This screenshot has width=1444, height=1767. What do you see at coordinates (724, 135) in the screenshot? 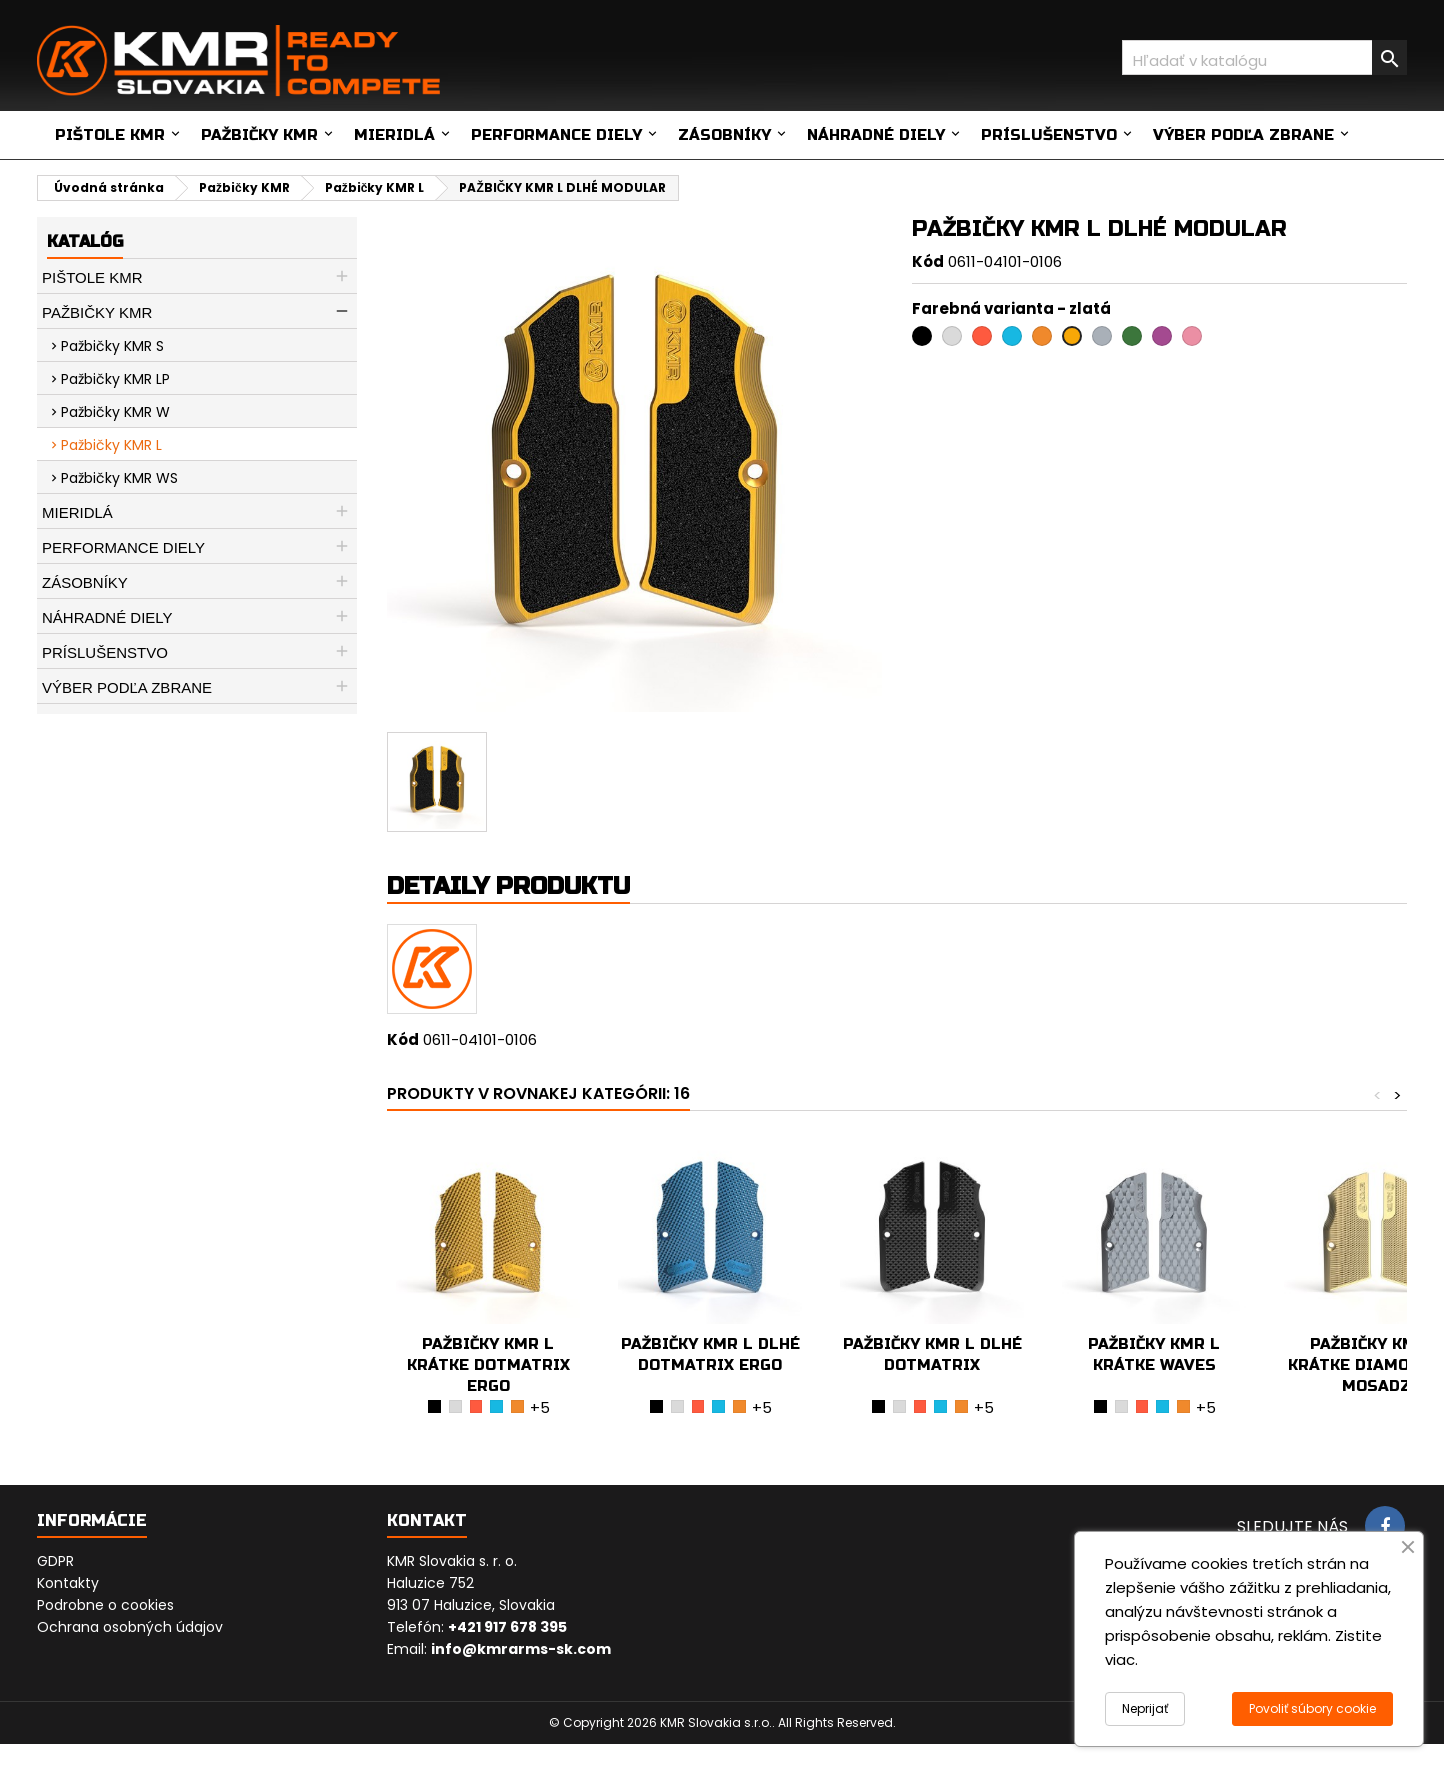
I see `Zásobníky` at bounding box center [724, 135].